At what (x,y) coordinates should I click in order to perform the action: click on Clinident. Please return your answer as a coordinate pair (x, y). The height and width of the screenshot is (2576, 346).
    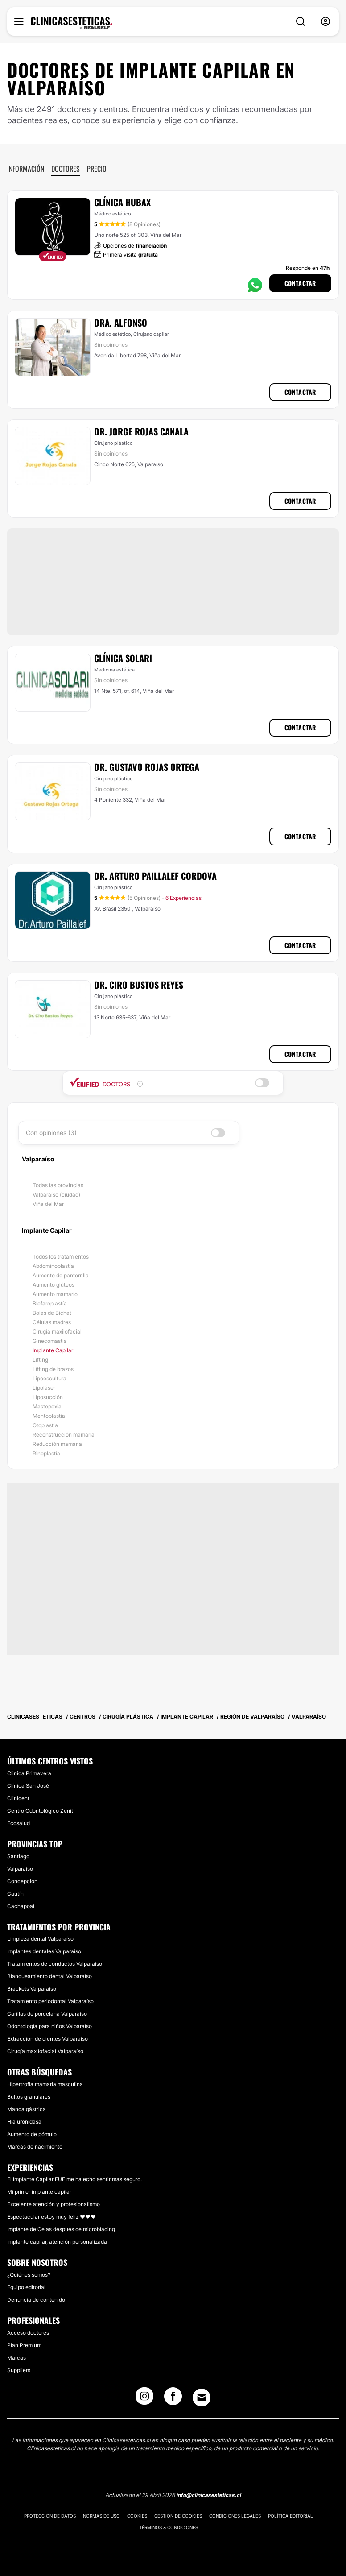
    Looking at the image, I should click on (18, 1798).